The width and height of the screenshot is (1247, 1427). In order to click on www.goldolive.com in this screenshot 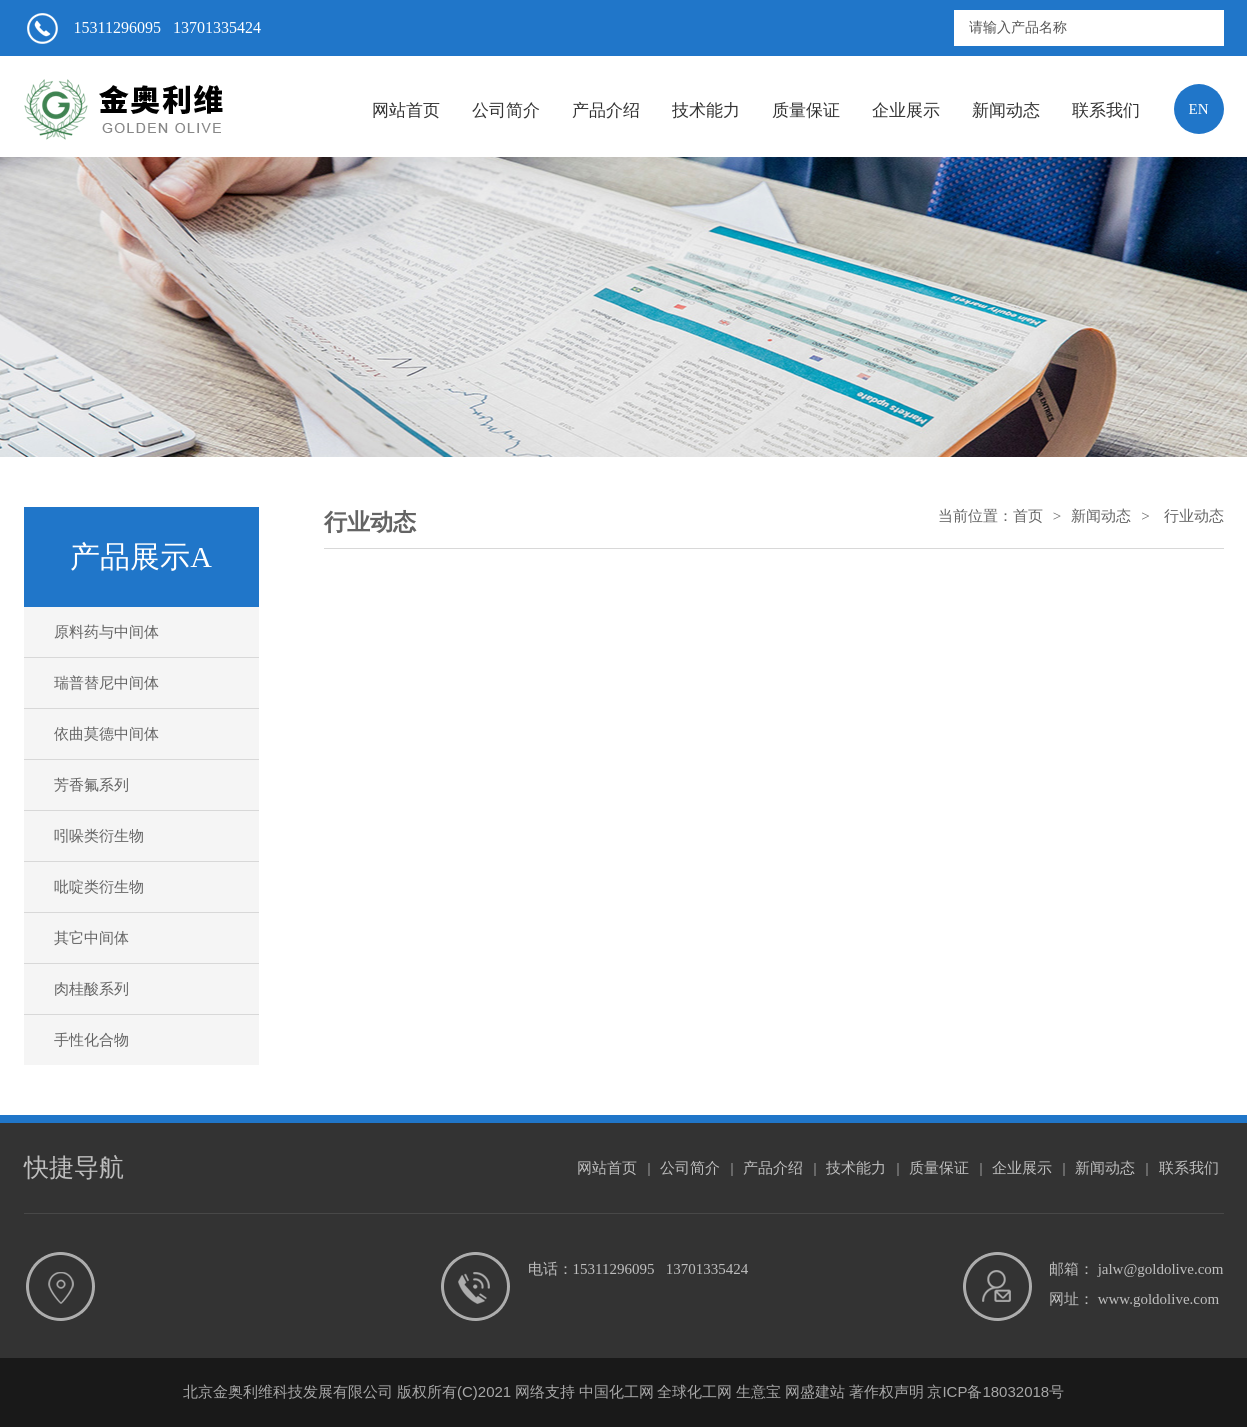, I will do `click(1159, 1299)`.